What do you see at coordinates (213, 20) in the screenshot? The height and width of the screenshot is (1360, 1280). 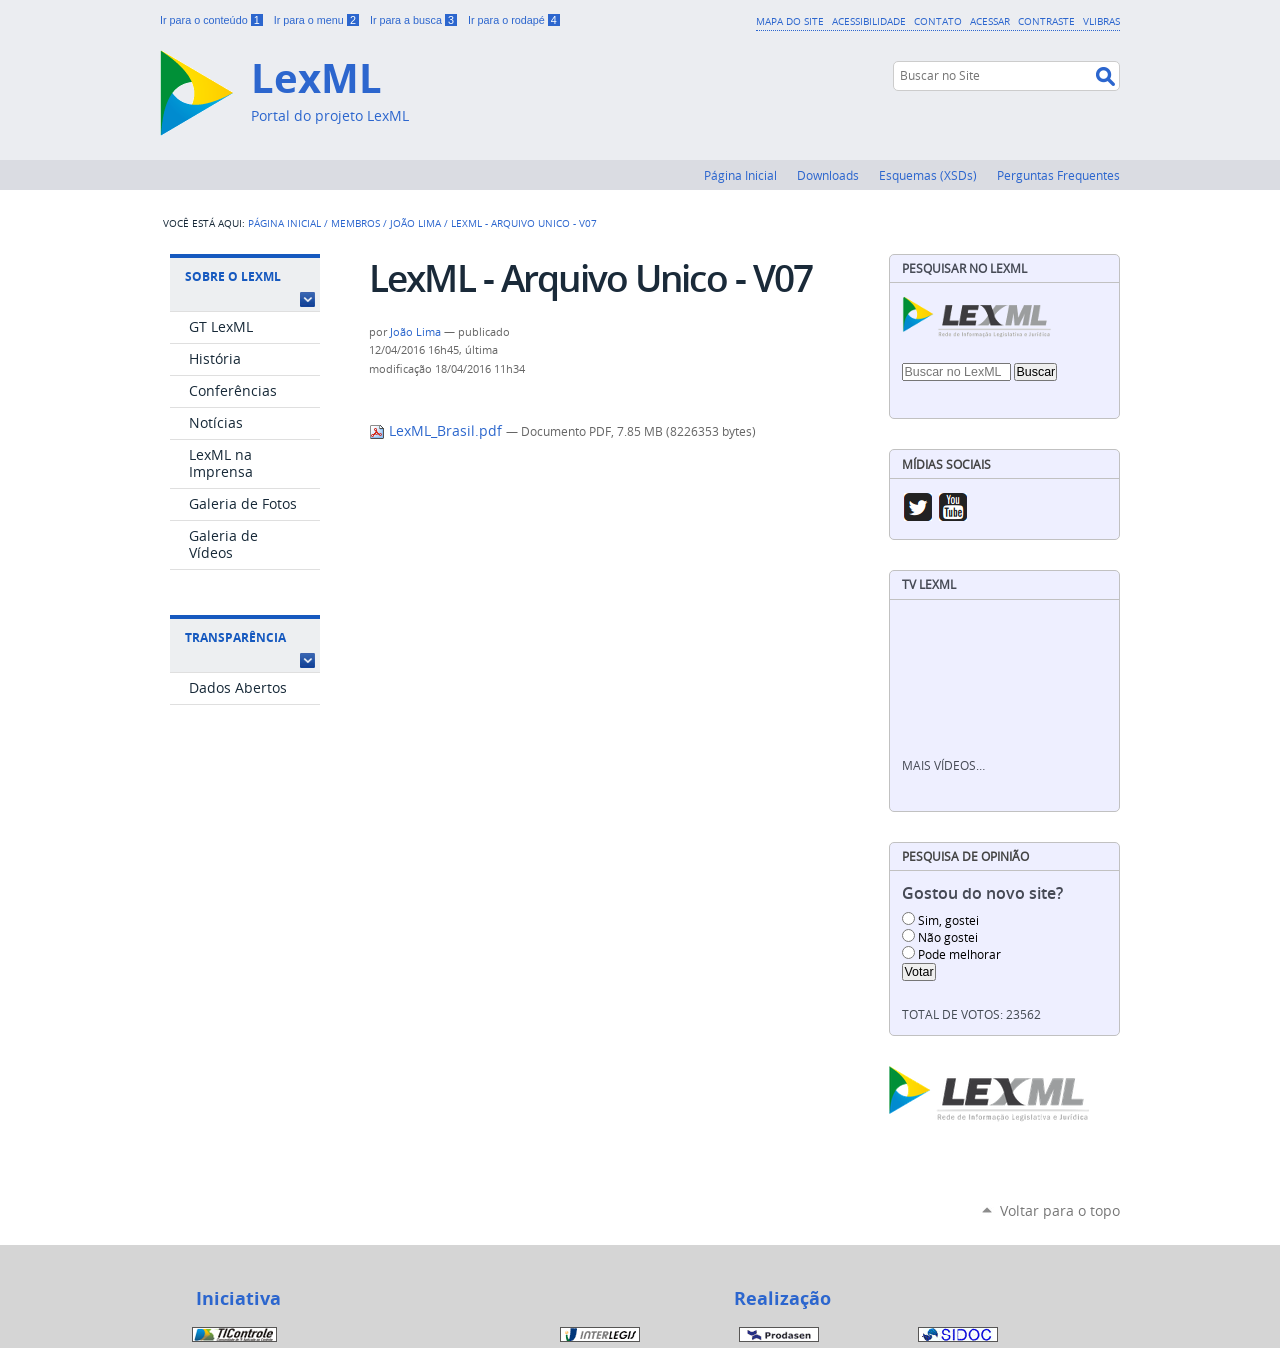 I see `Ir para o conteúdo` at bounding box center [213, 20].